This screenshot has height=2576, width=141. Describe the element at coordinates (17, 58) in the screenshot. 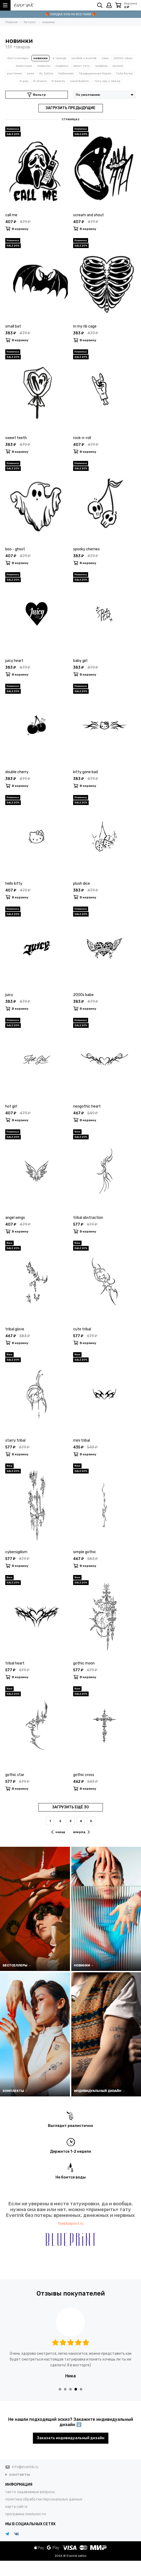

I see `бестселлеры` at that location.